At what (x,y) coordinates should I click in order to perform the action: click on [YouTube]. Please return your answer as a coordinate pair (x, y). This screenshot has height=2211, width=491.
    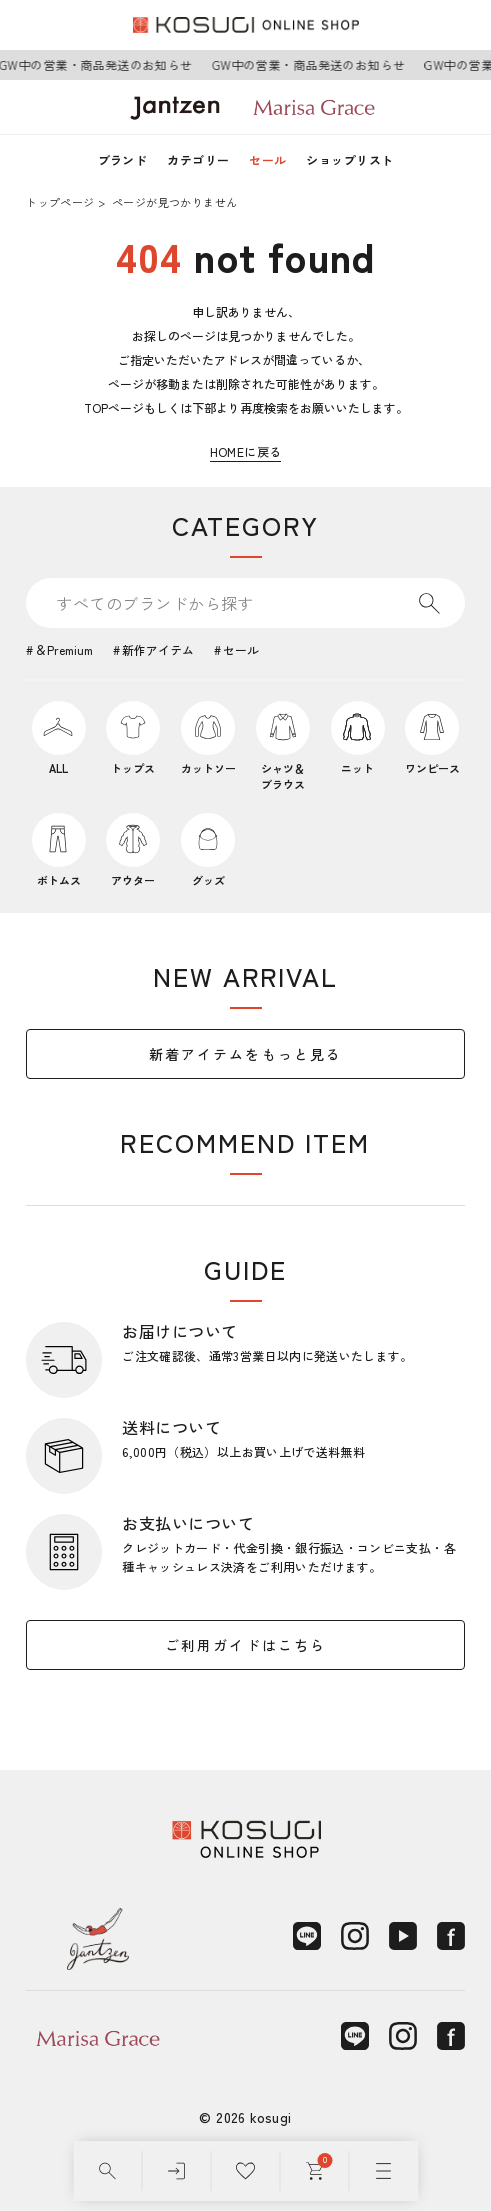
    Looking at the image, I should click on (403, 1936).